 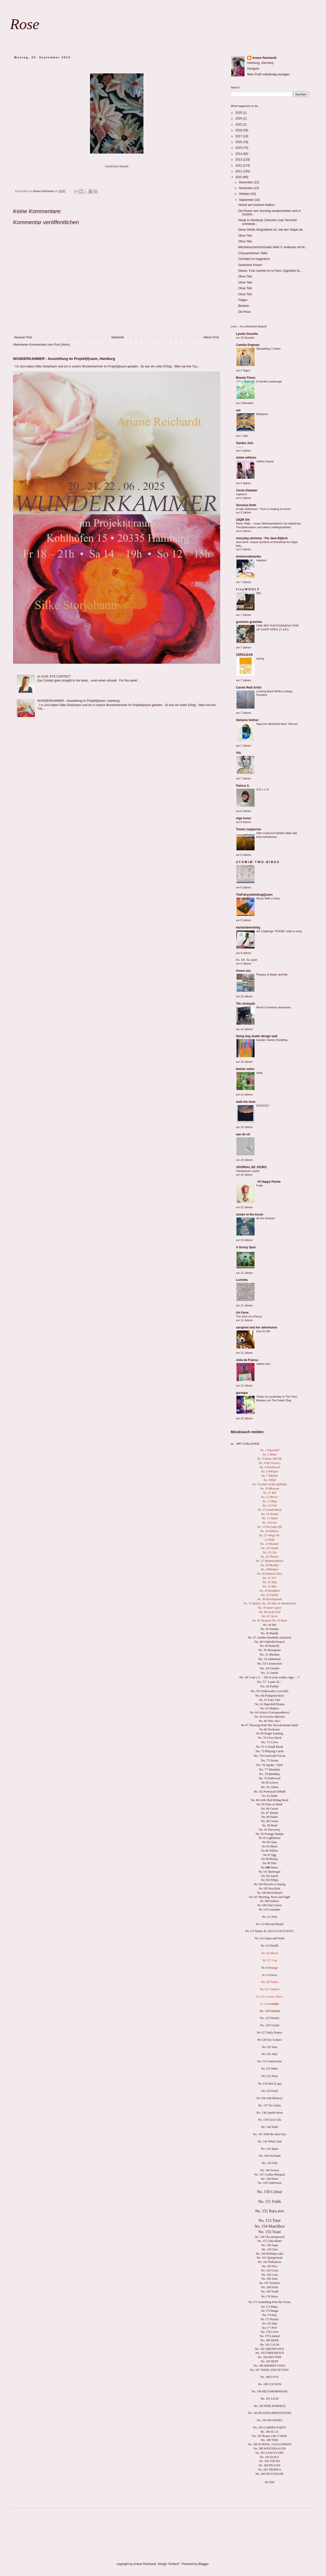 What do you see at coordinates (64, 359) in the screenshot?
I see `WUNDERKAMMER - Ausstellung im Projekt|t|raum, Hamburg` at bounding box center [64, 359].